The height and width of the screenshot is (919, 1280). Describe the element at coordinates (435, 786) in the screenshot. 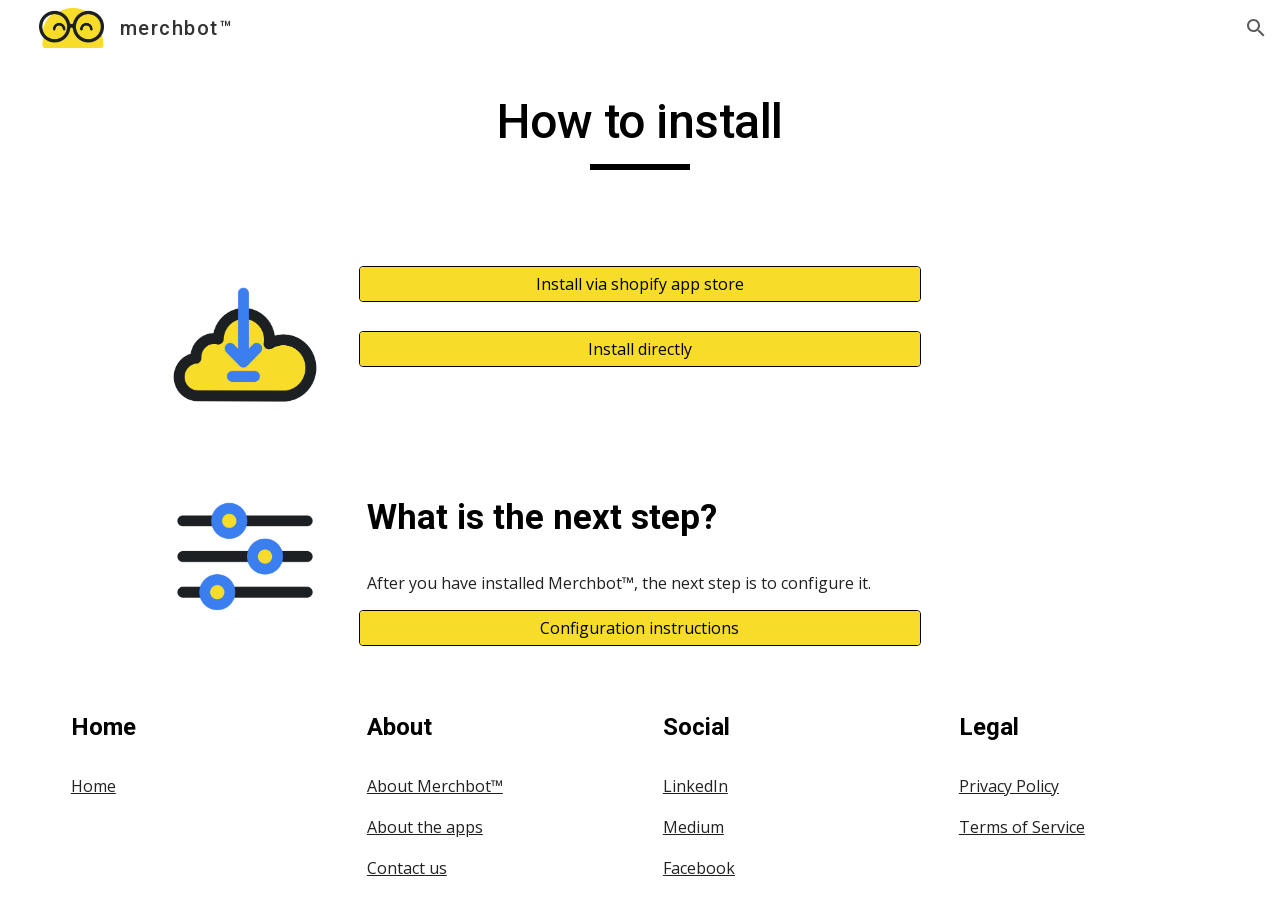

I see `About Merchbot™` at that location.